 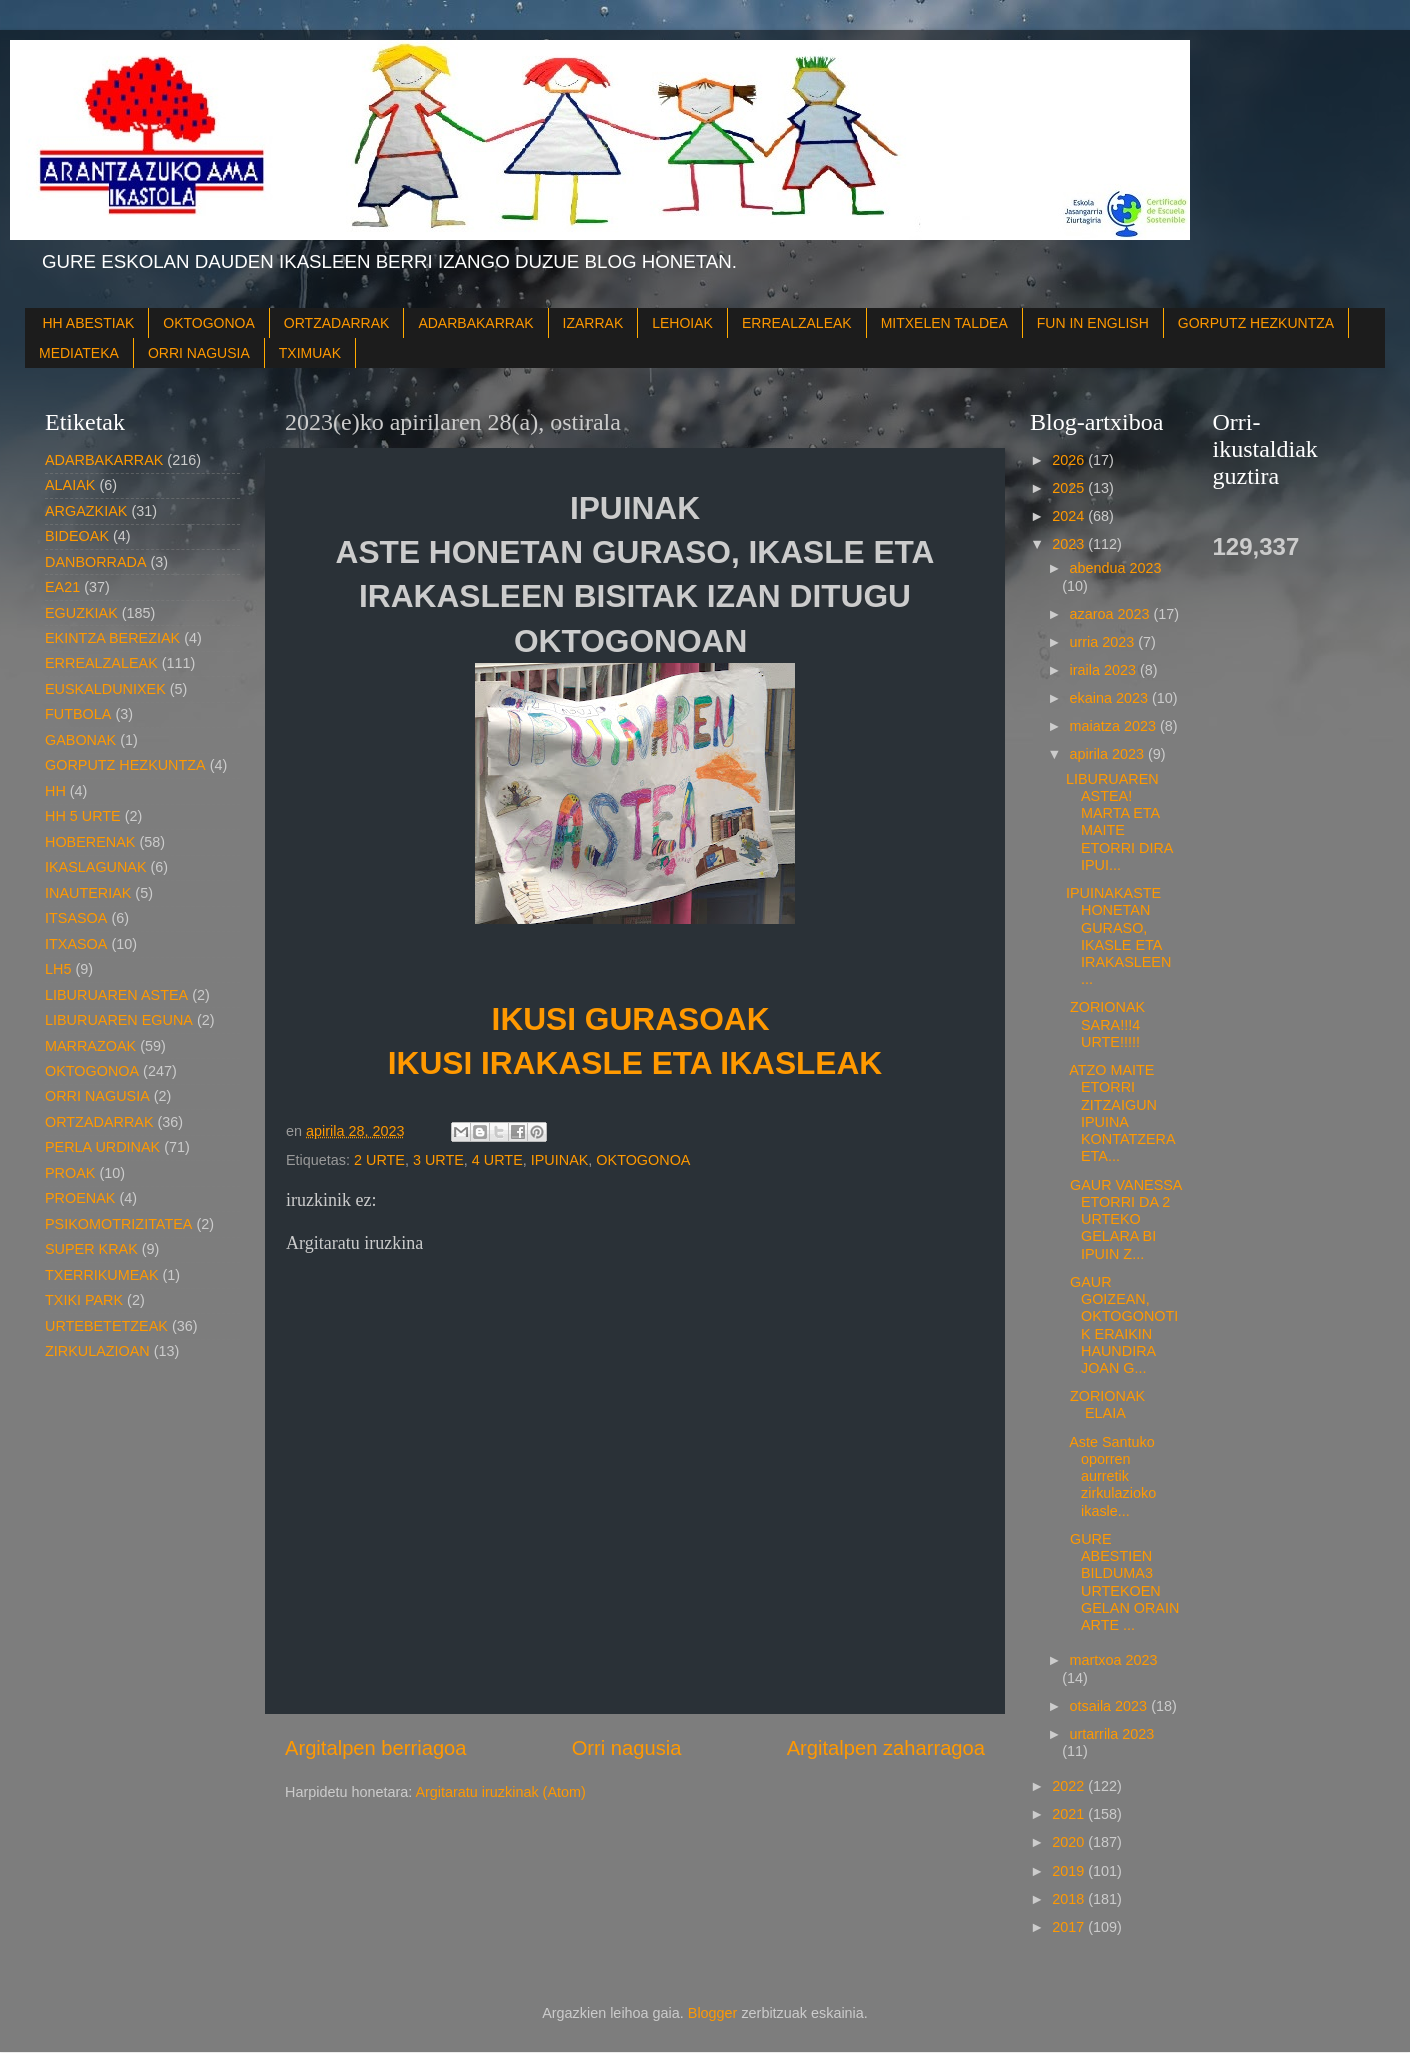 What do you see at coordinates (1070, 516) in the screenshot?
I see `2024` at bounding box center [1070, 516].